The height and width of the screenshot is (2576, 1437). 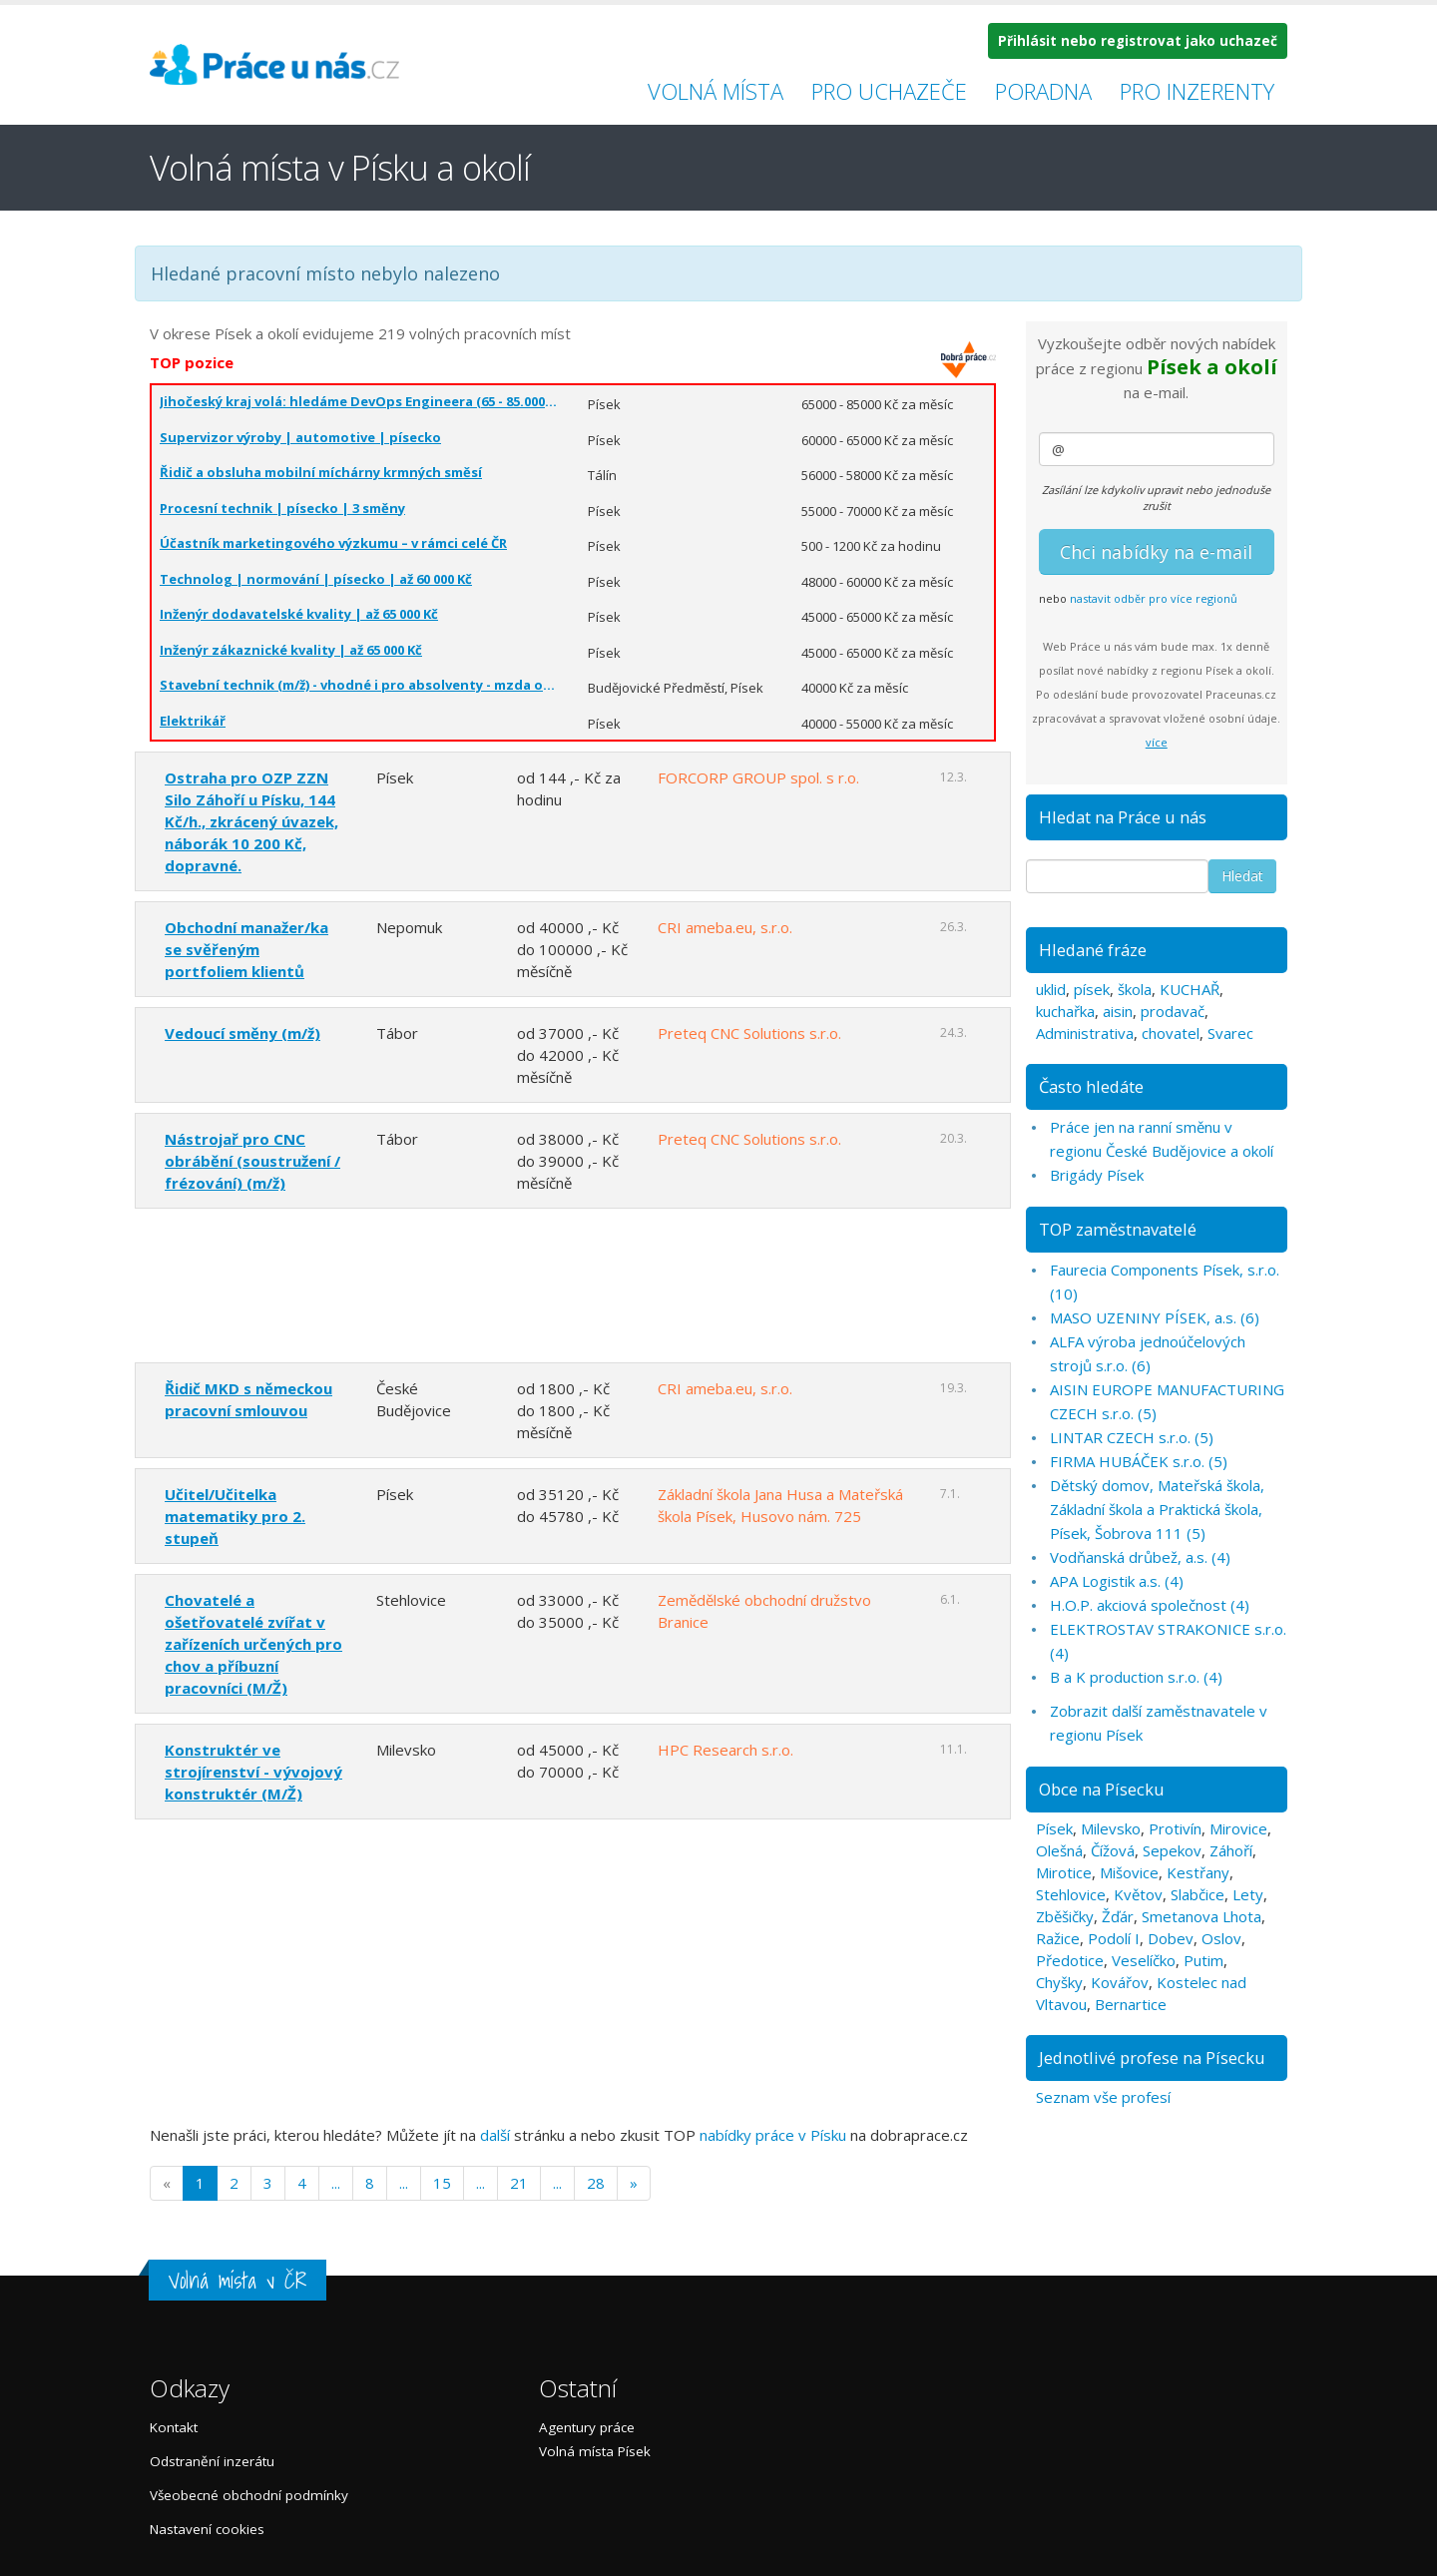 What do you see at coordinates (1247, 1894) in the screenshot?
I see `Lety` at bounding box center [1247, 1894].